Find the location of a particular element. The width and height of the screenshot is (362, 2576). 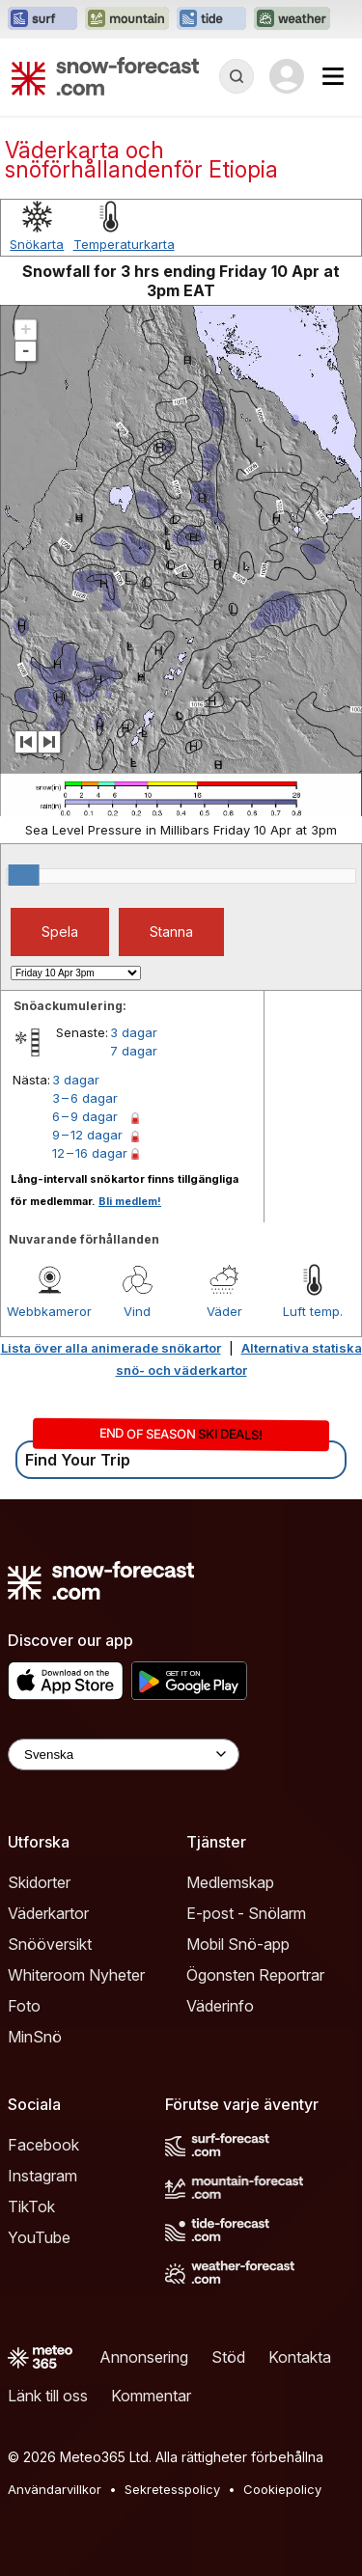

[Öppna Surf-Forecast-webbplatsen i ett nytt fönster] is located at coordinates (42, 19).